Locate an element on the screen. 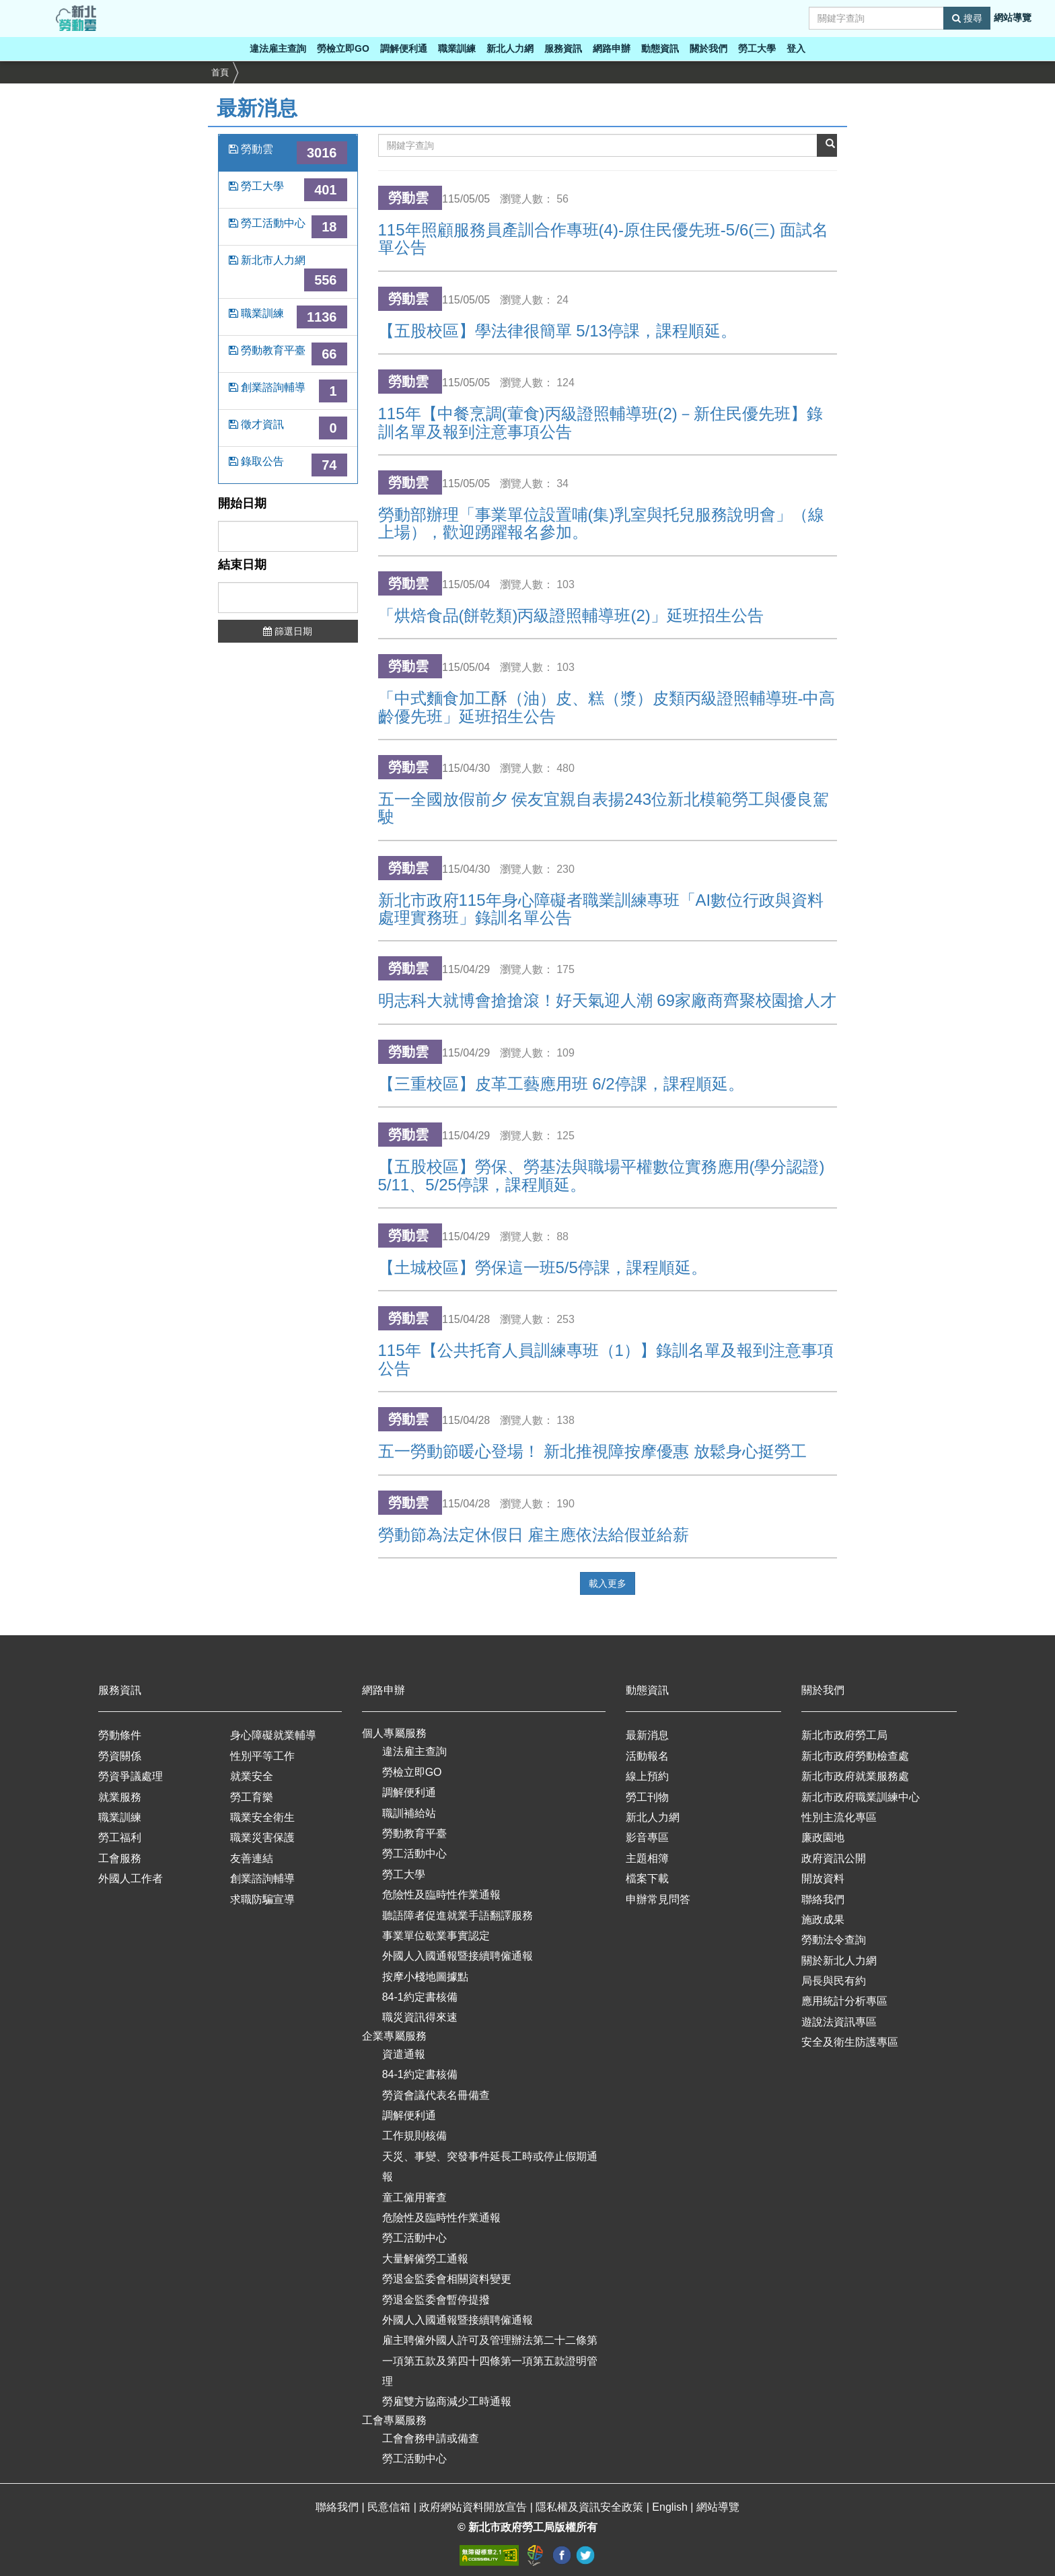  【三重校區】皮革工藝應用班 6/2停課，課程順延。 is located at coordinates (561, 1084).